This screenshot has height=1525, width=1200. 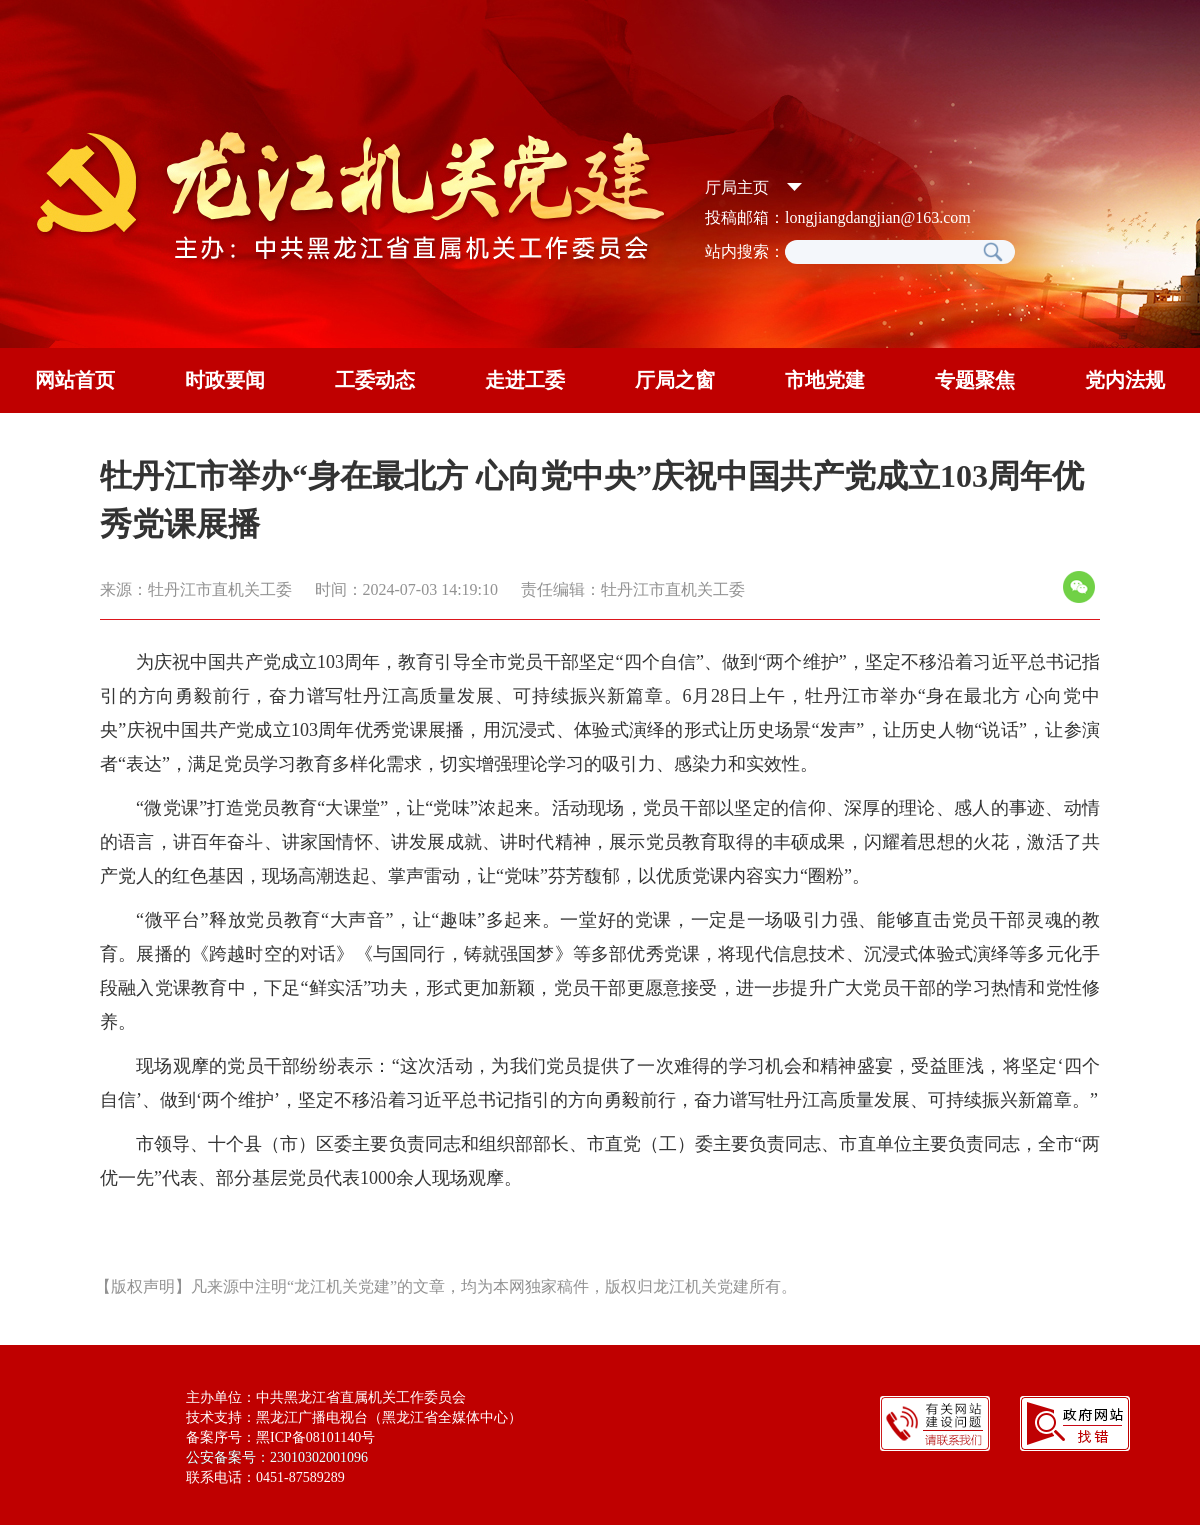 What do you see at coordinates (675, 380) in the screenshot?
I see `厅局之窗` at bounding box center [675, 380].